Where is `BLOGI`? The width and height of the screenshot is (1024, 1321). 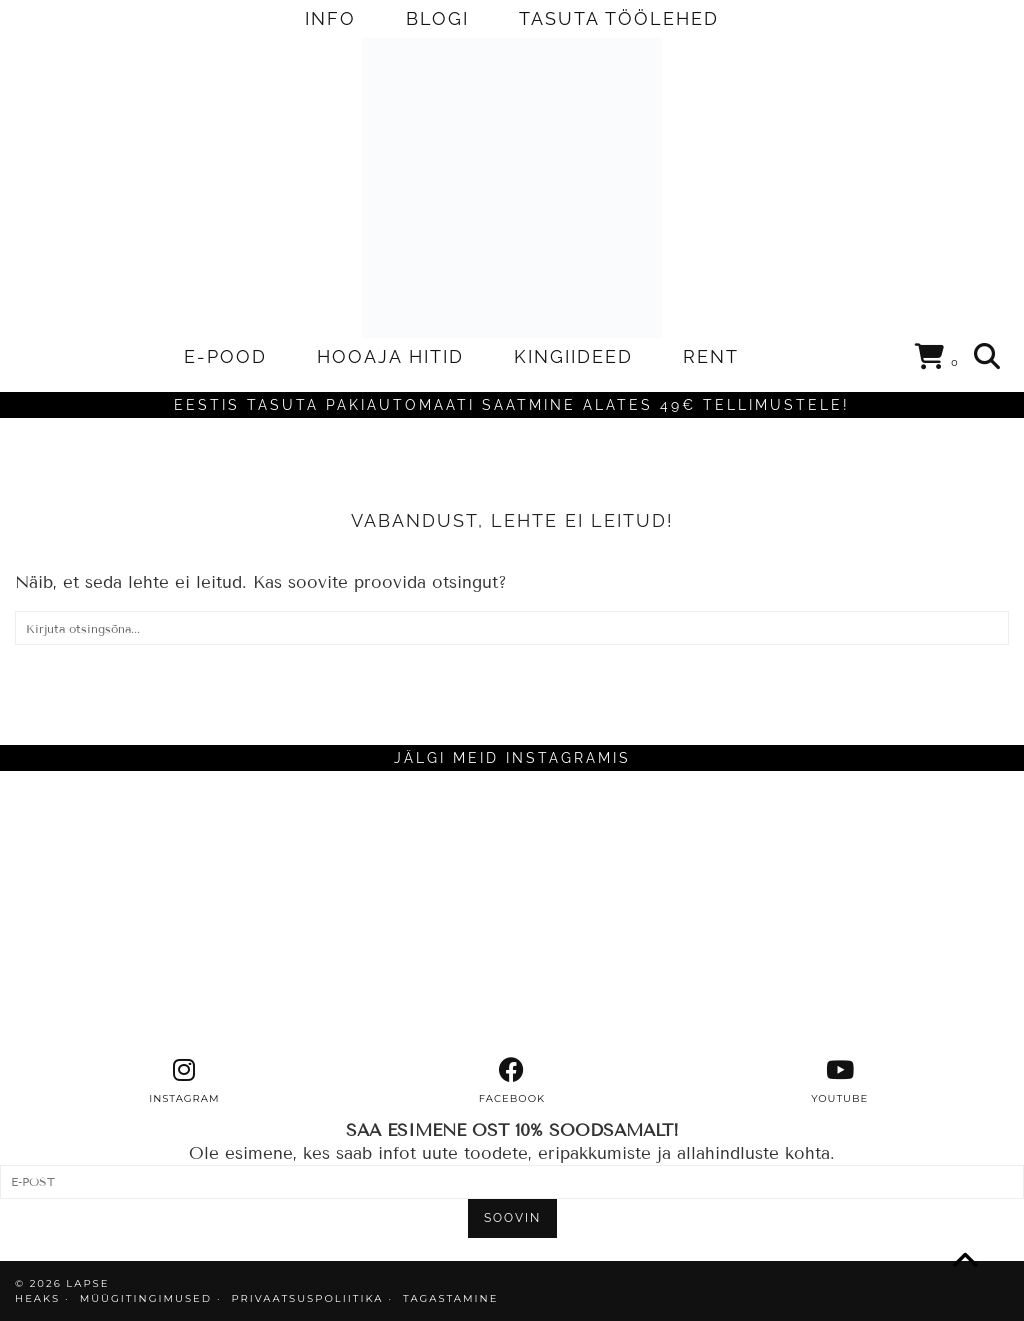
BLOGI is located at coordinates (437, 18).